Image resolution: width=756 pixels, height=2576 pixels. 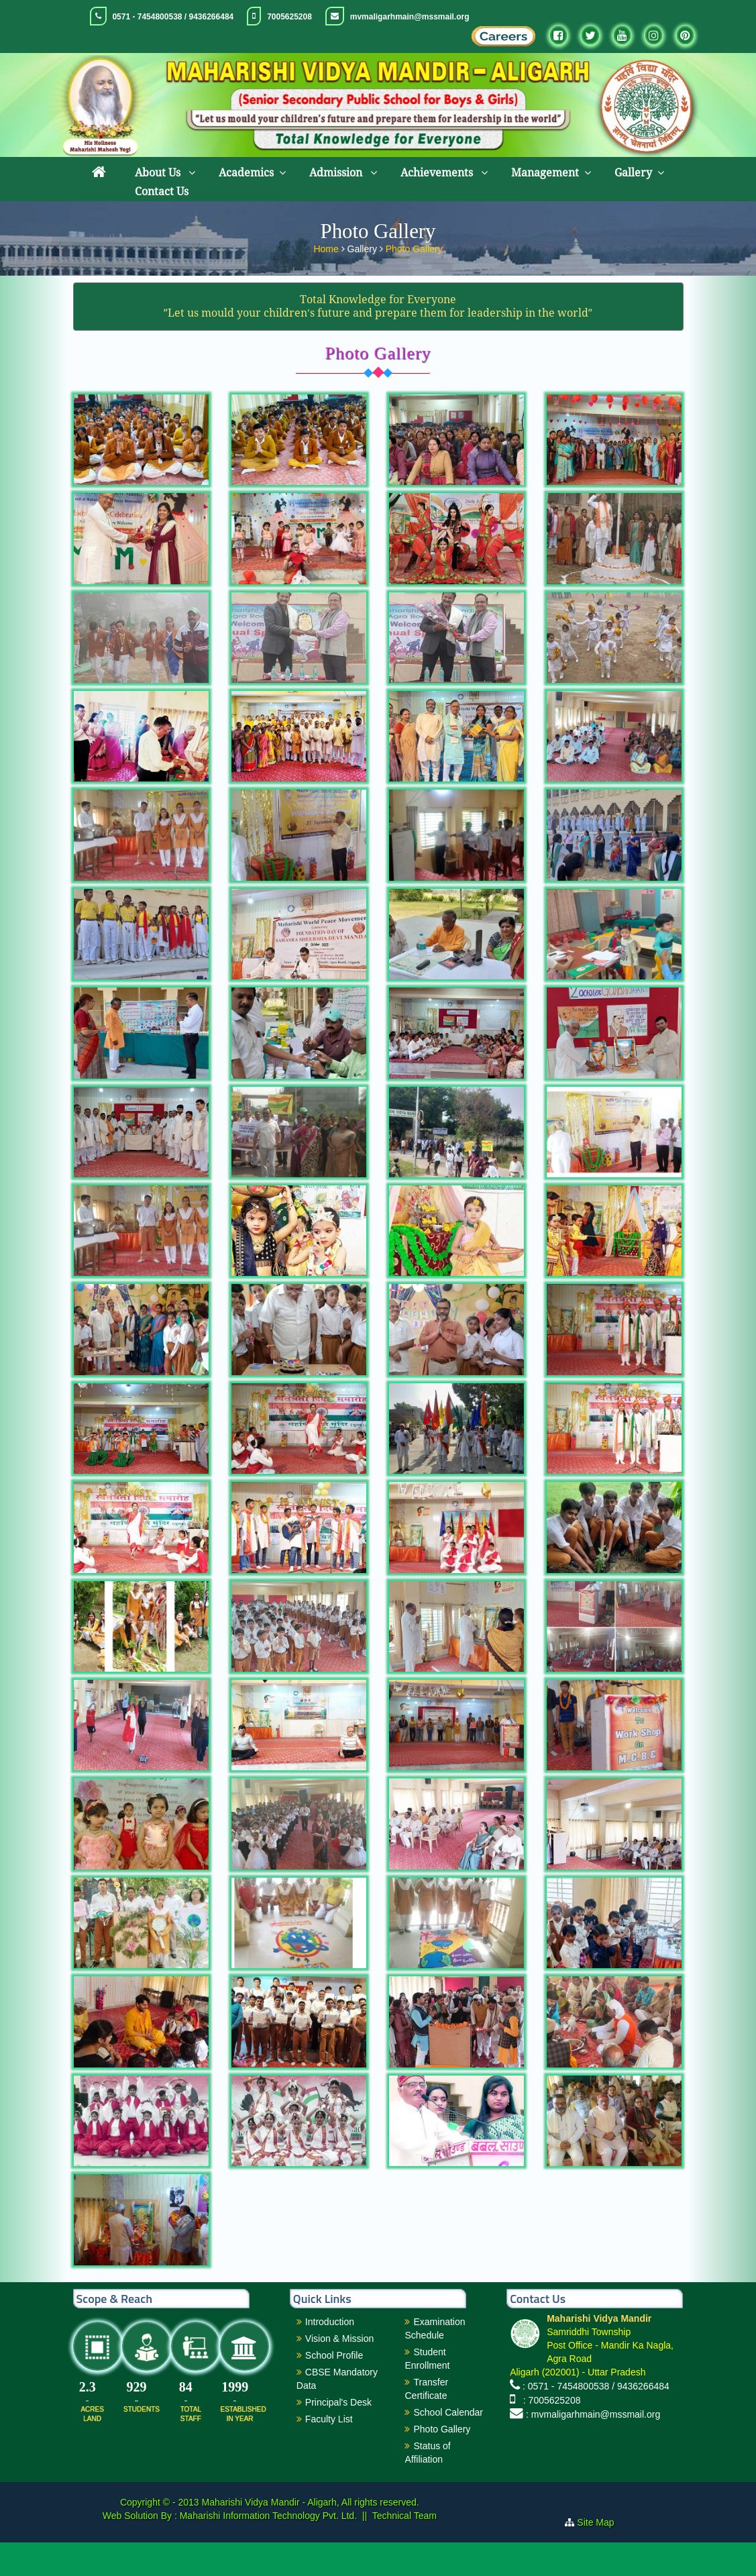 I want to click on School Profile, so click(x=334, y=2388).